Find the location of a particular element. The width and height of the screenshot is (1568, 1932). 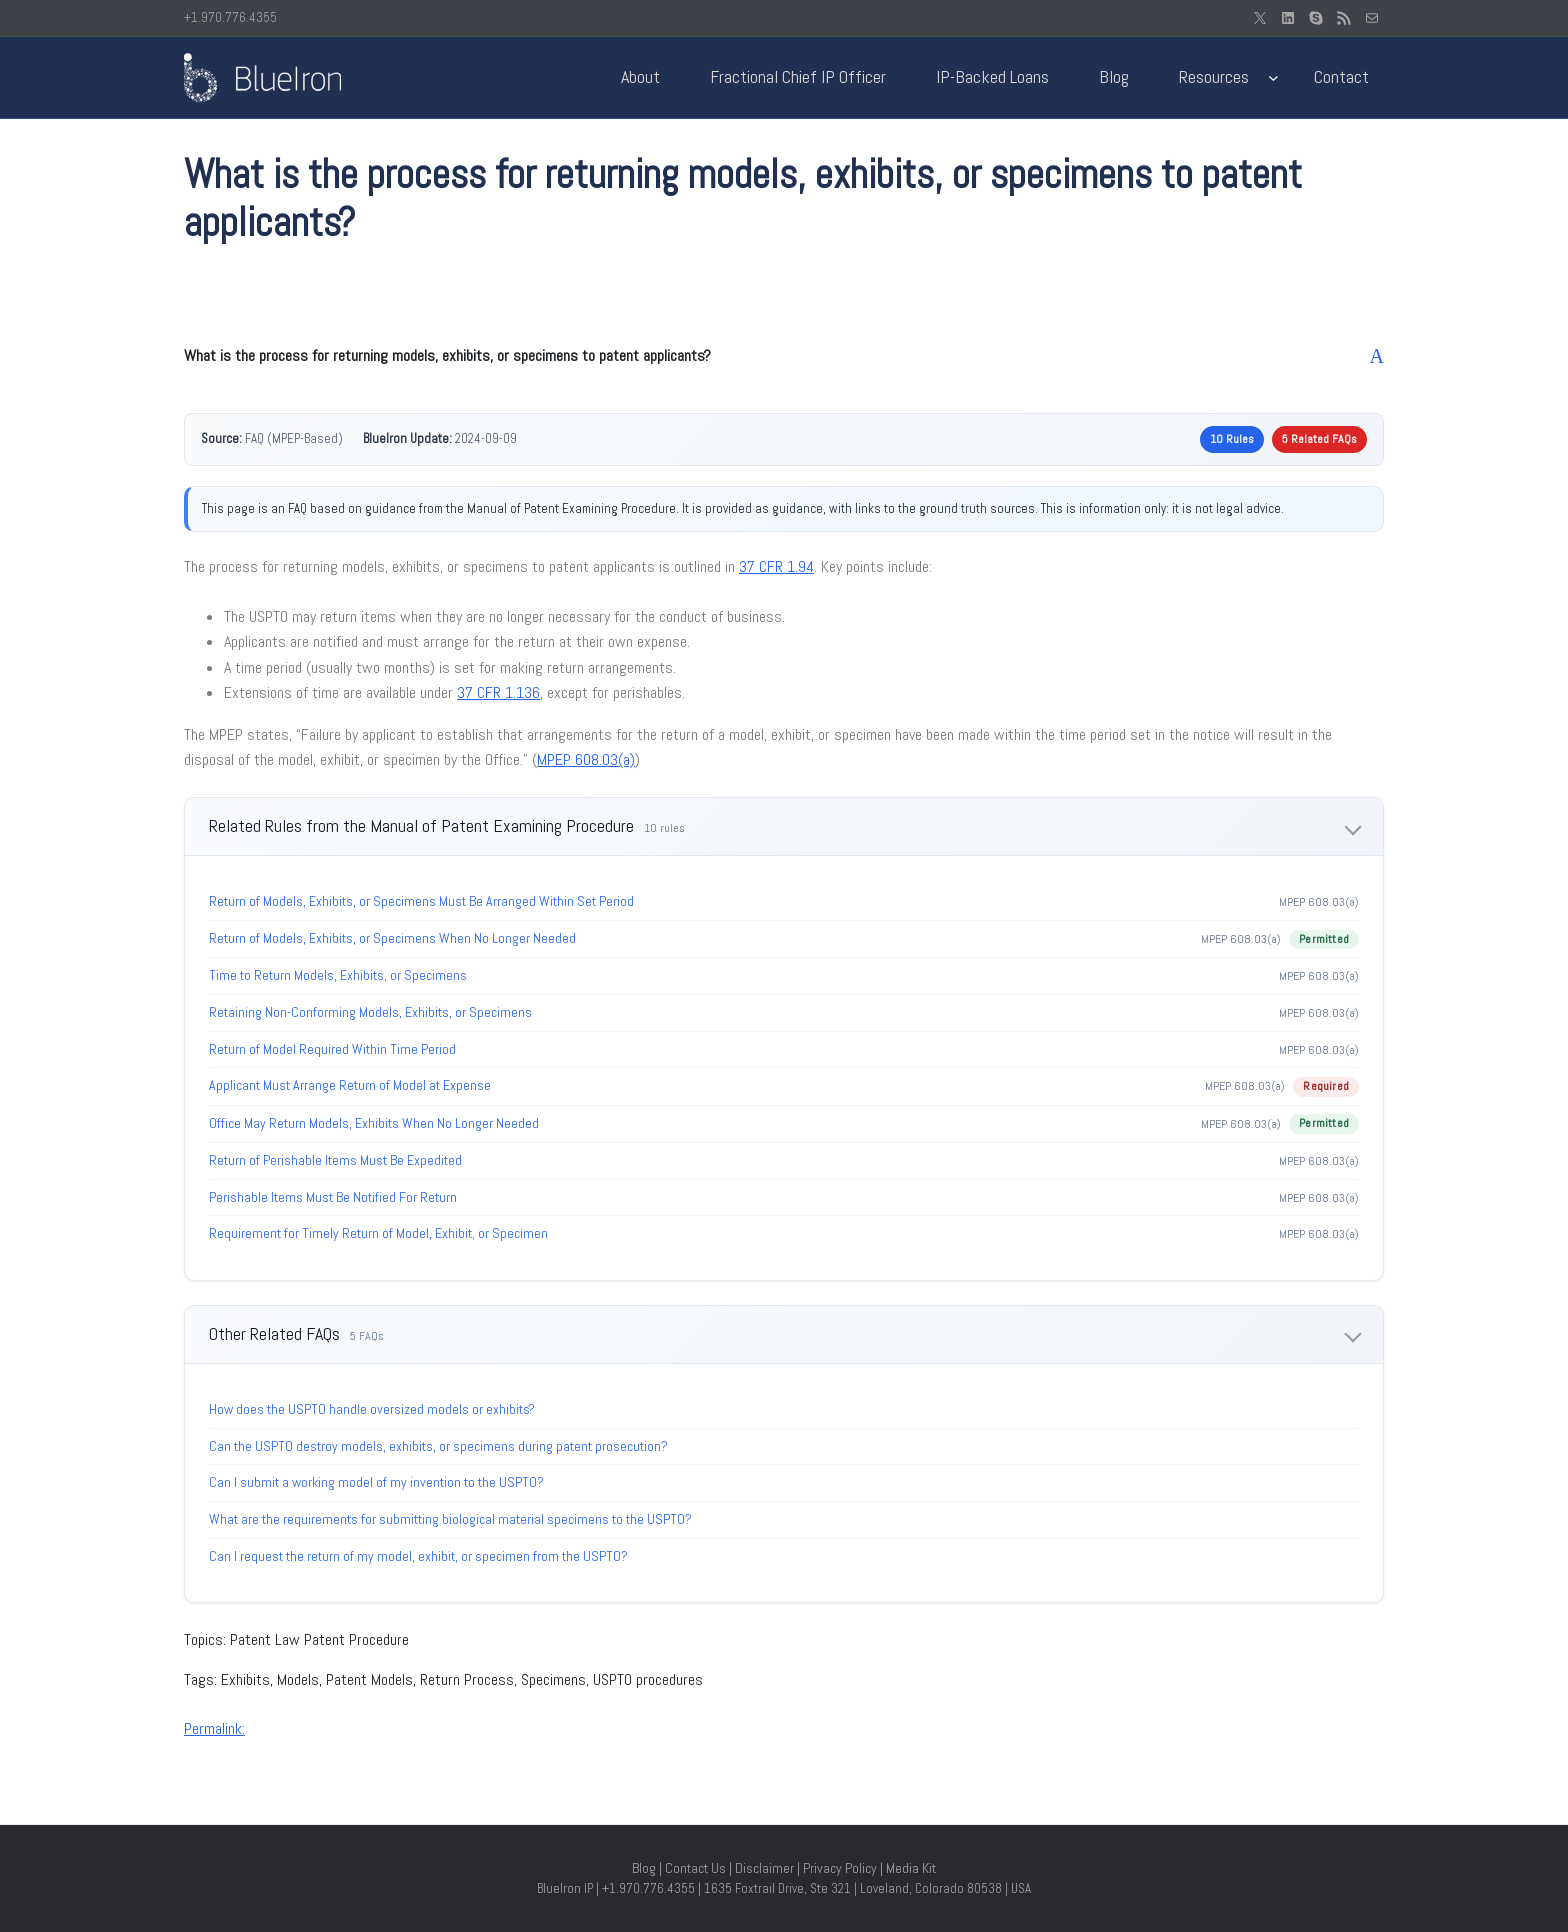

Return of Models, Exhibits, or Specimens Must Be Arranged Within Set Period is located at coordinates (421, 901).